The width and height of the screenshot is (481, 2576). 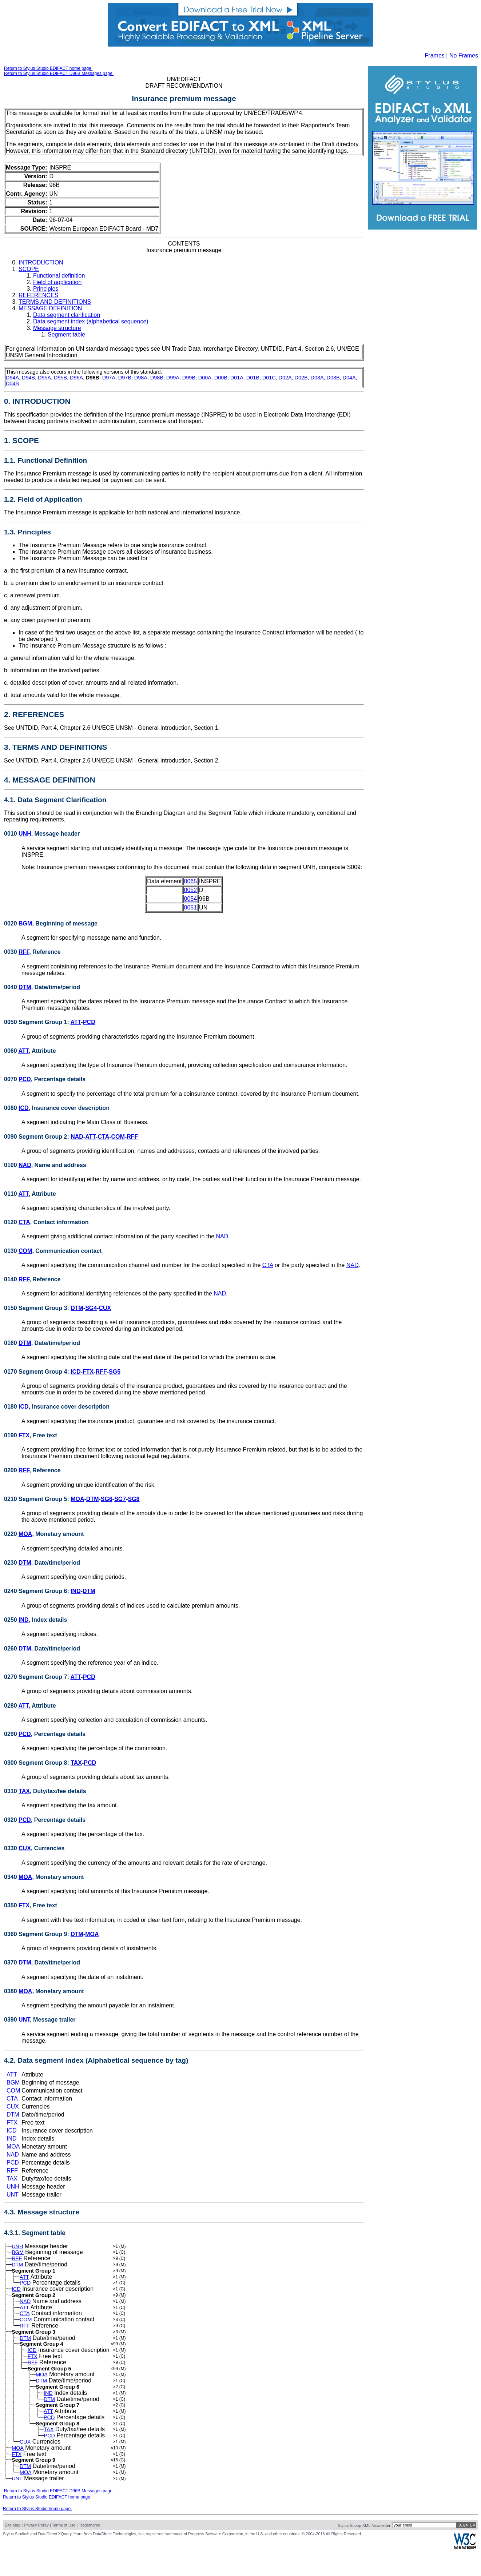 I want to click on 0052, so click(x=190, y=890).